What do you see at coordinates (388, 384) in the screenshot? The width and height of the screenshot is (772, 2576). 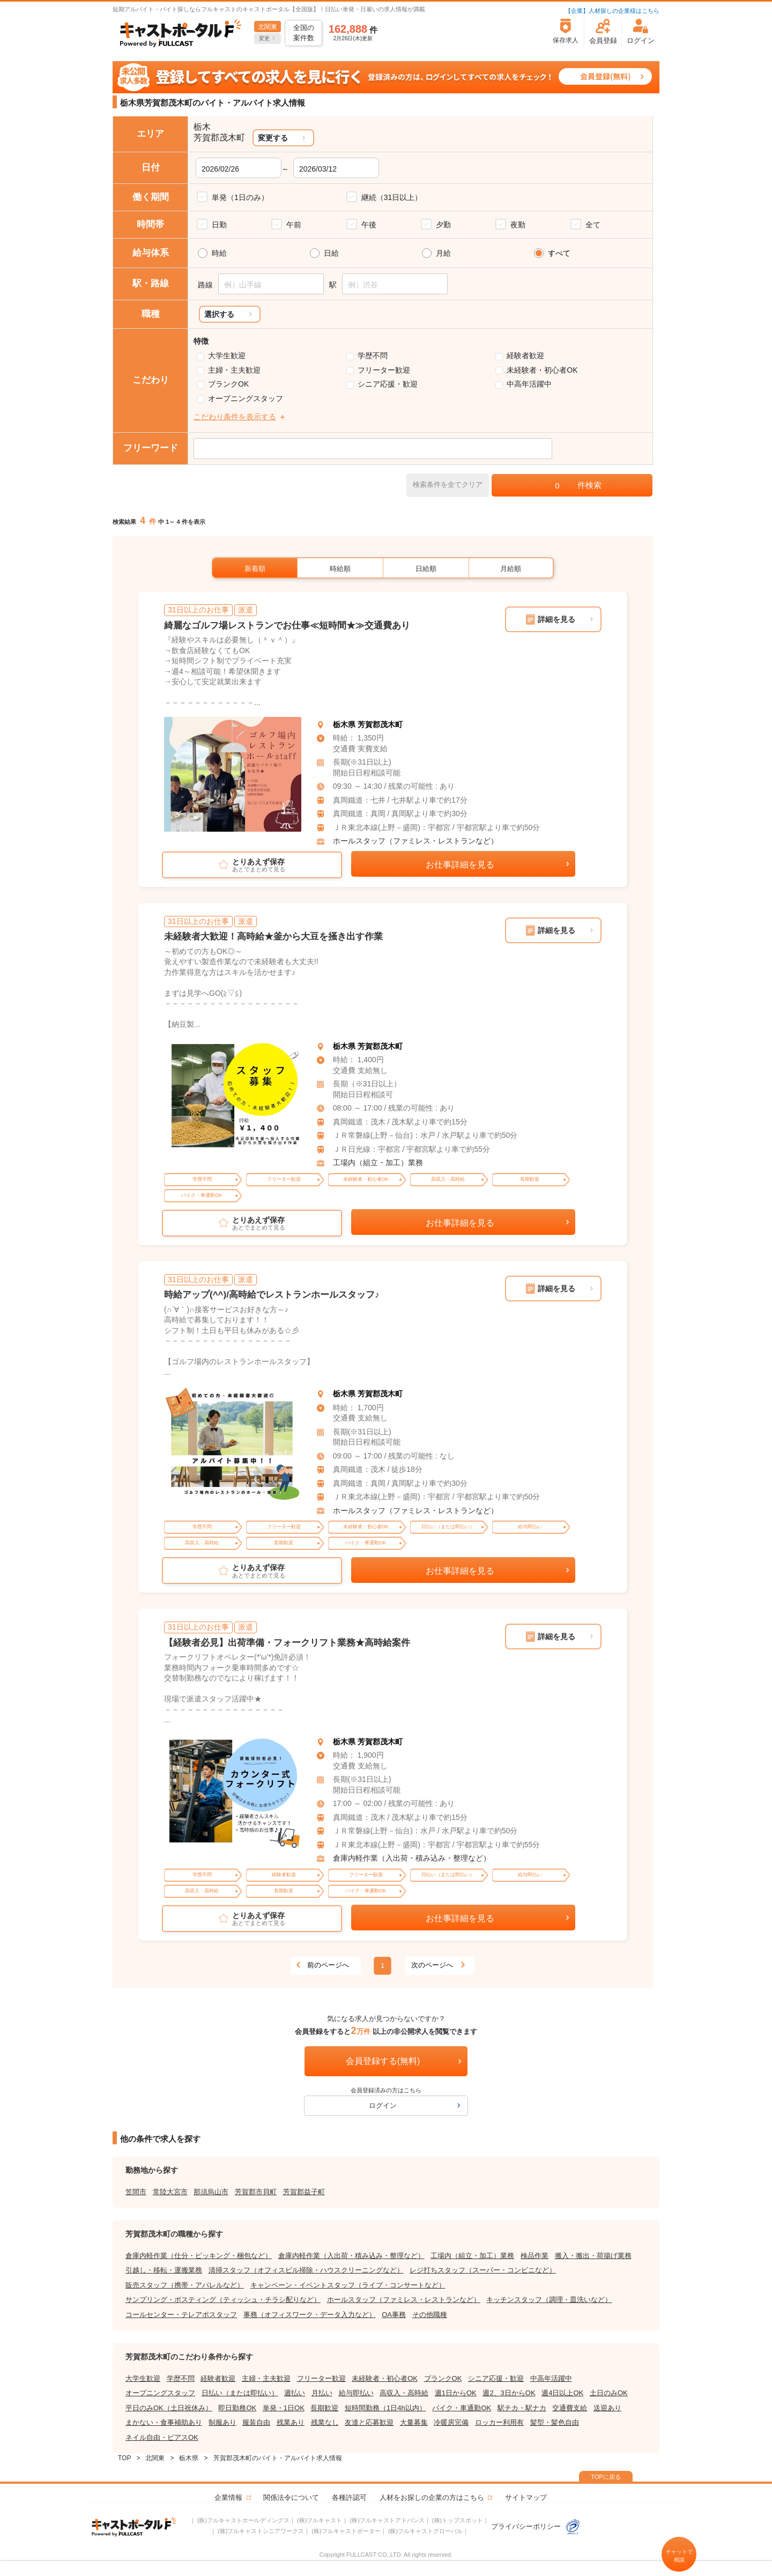 I see `シニア応援・歓迎` at bounding box center [388, 384].